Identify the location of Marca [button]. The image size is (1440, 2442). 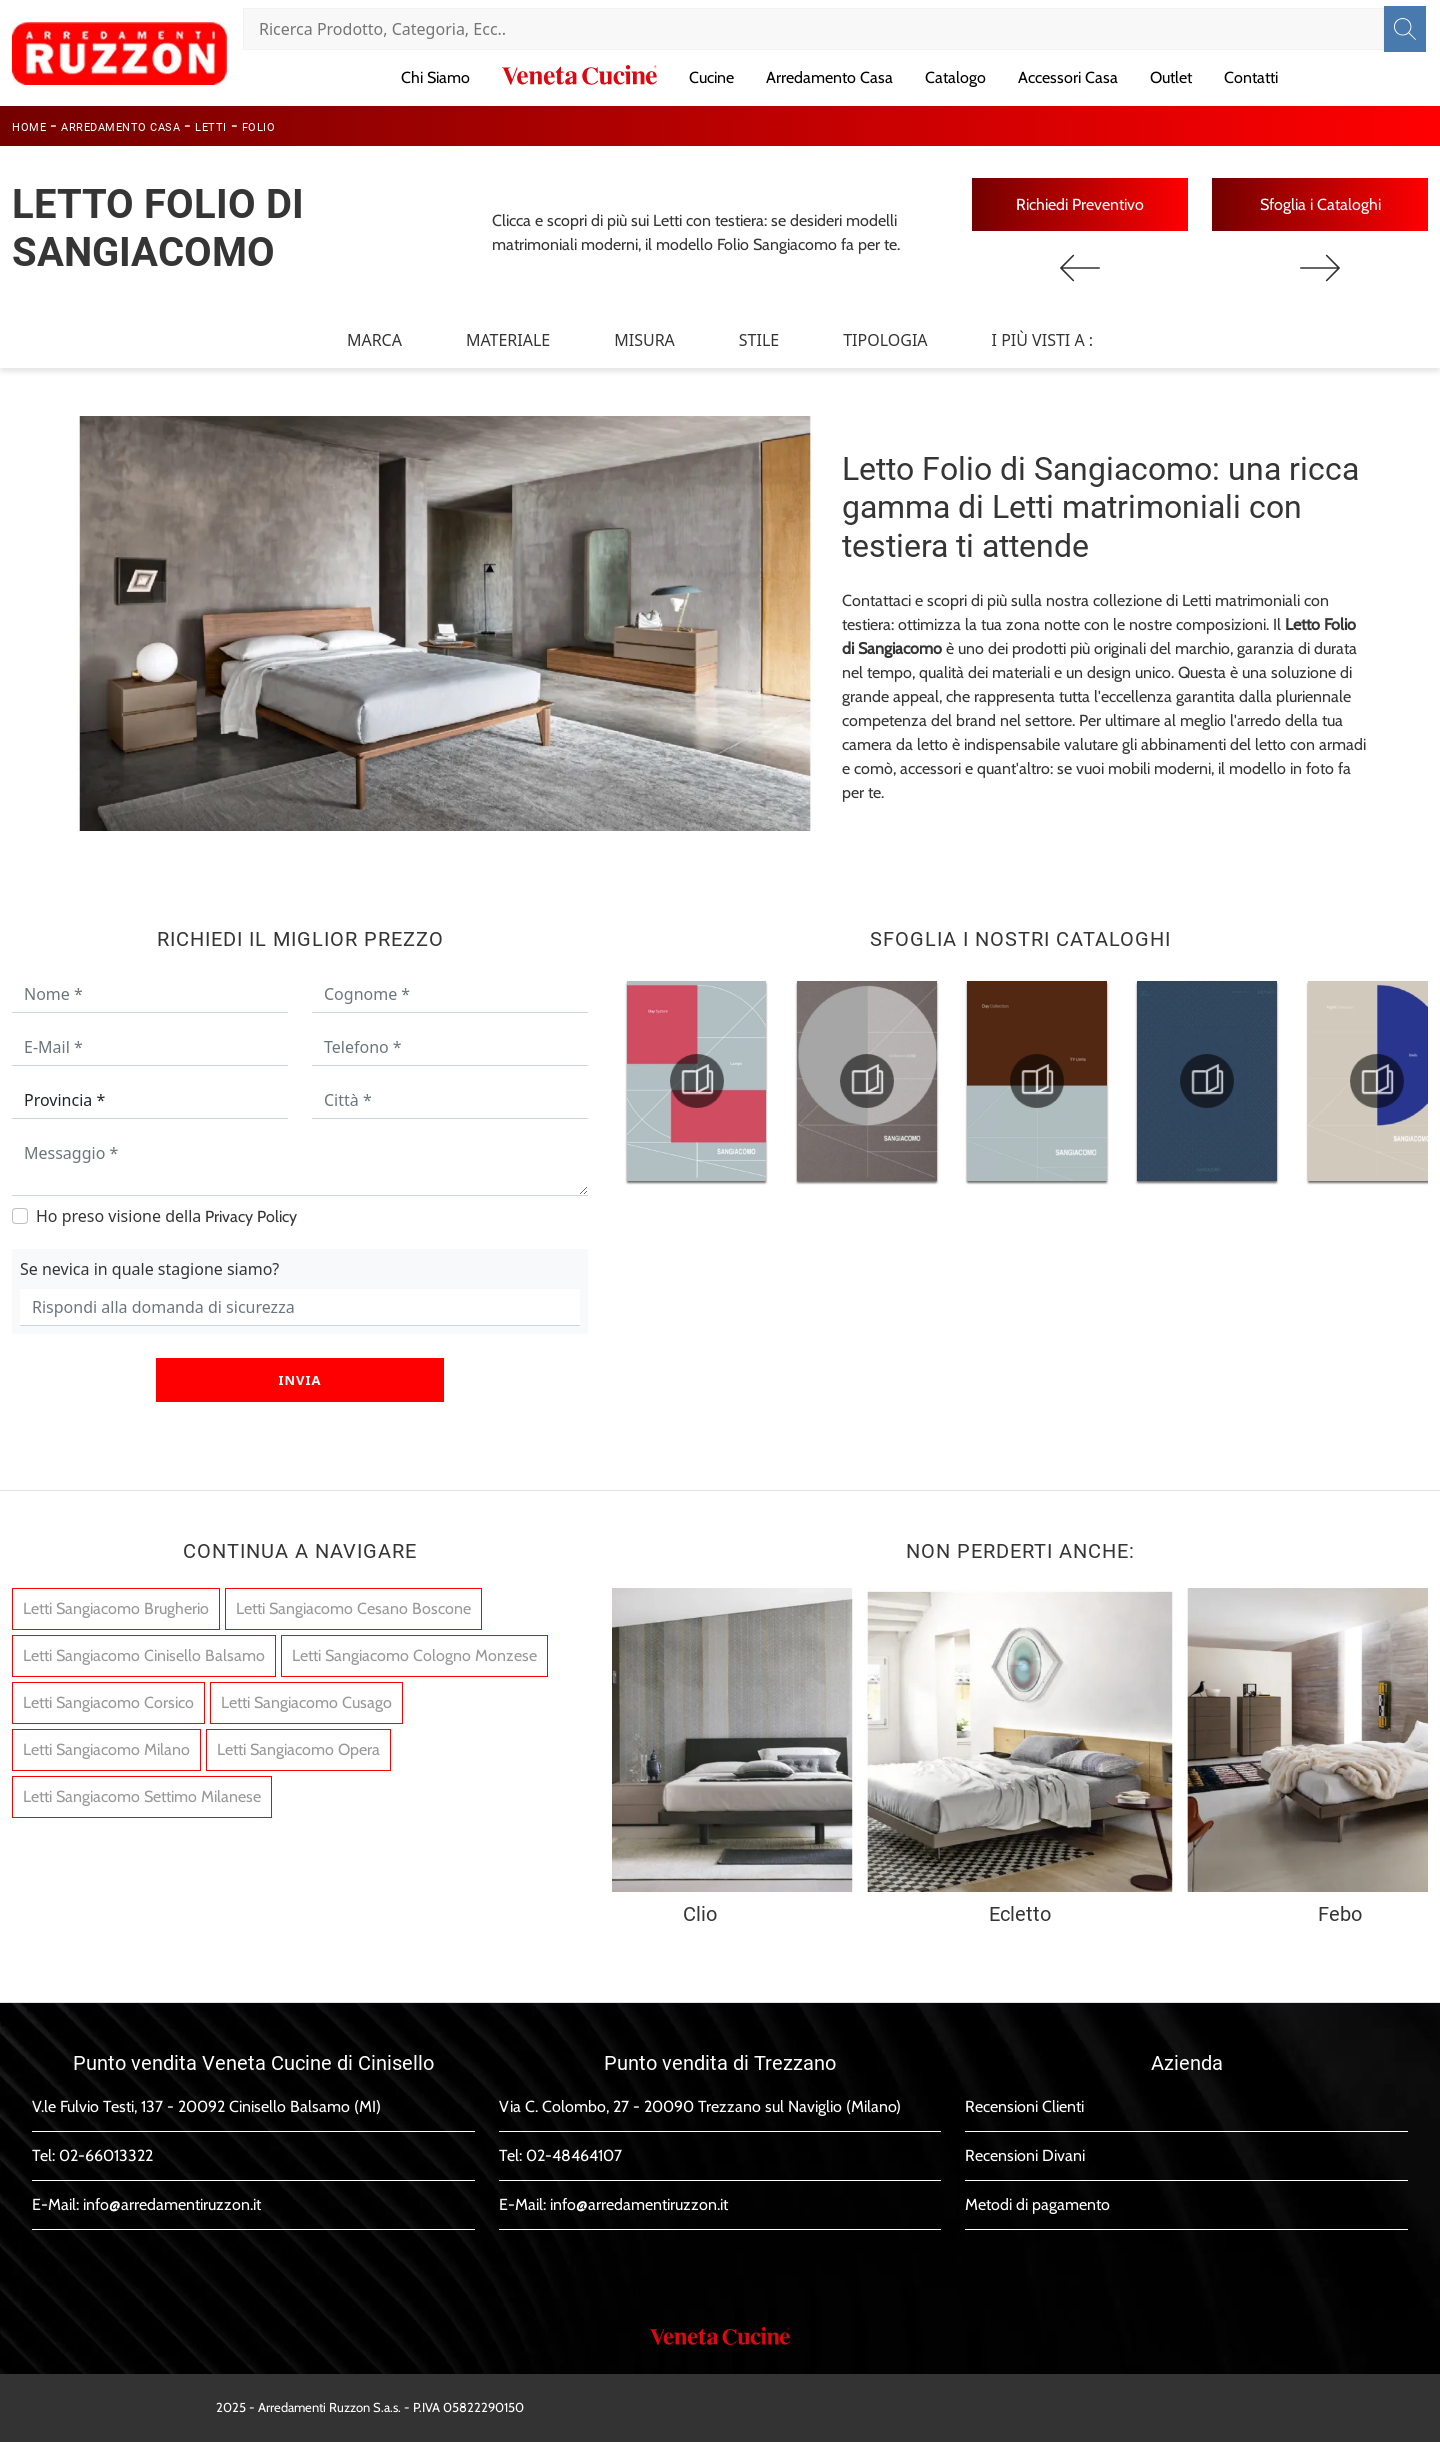
(374, 340).